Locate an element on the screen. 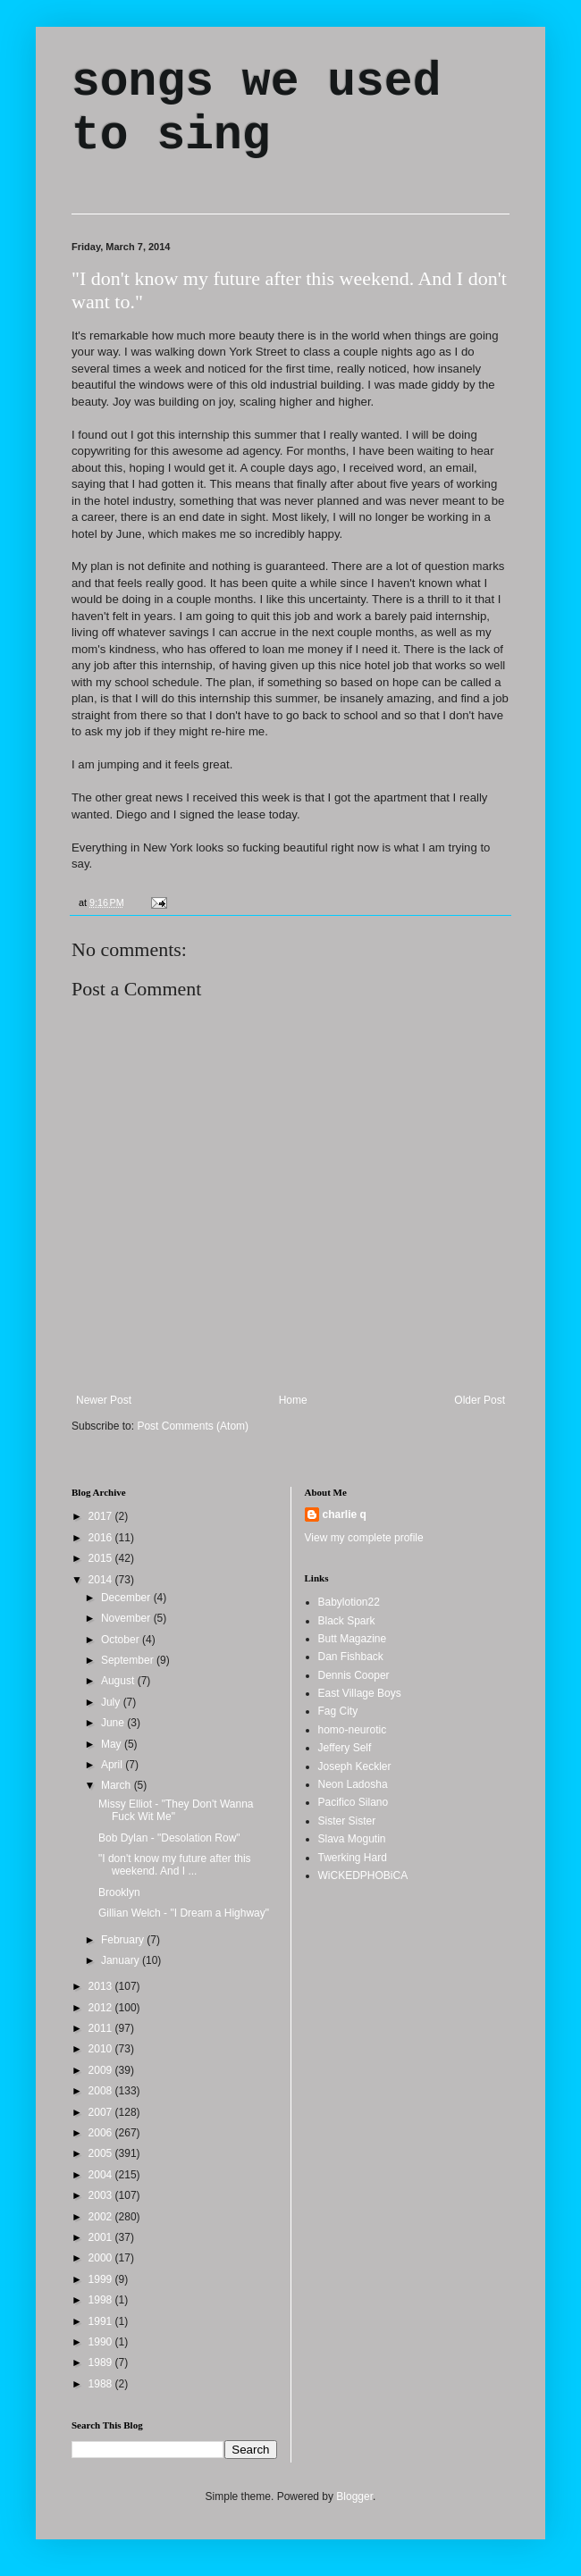 The height and width of the screenshot is (2576, 581). March is located at coordinates (117, 1785).